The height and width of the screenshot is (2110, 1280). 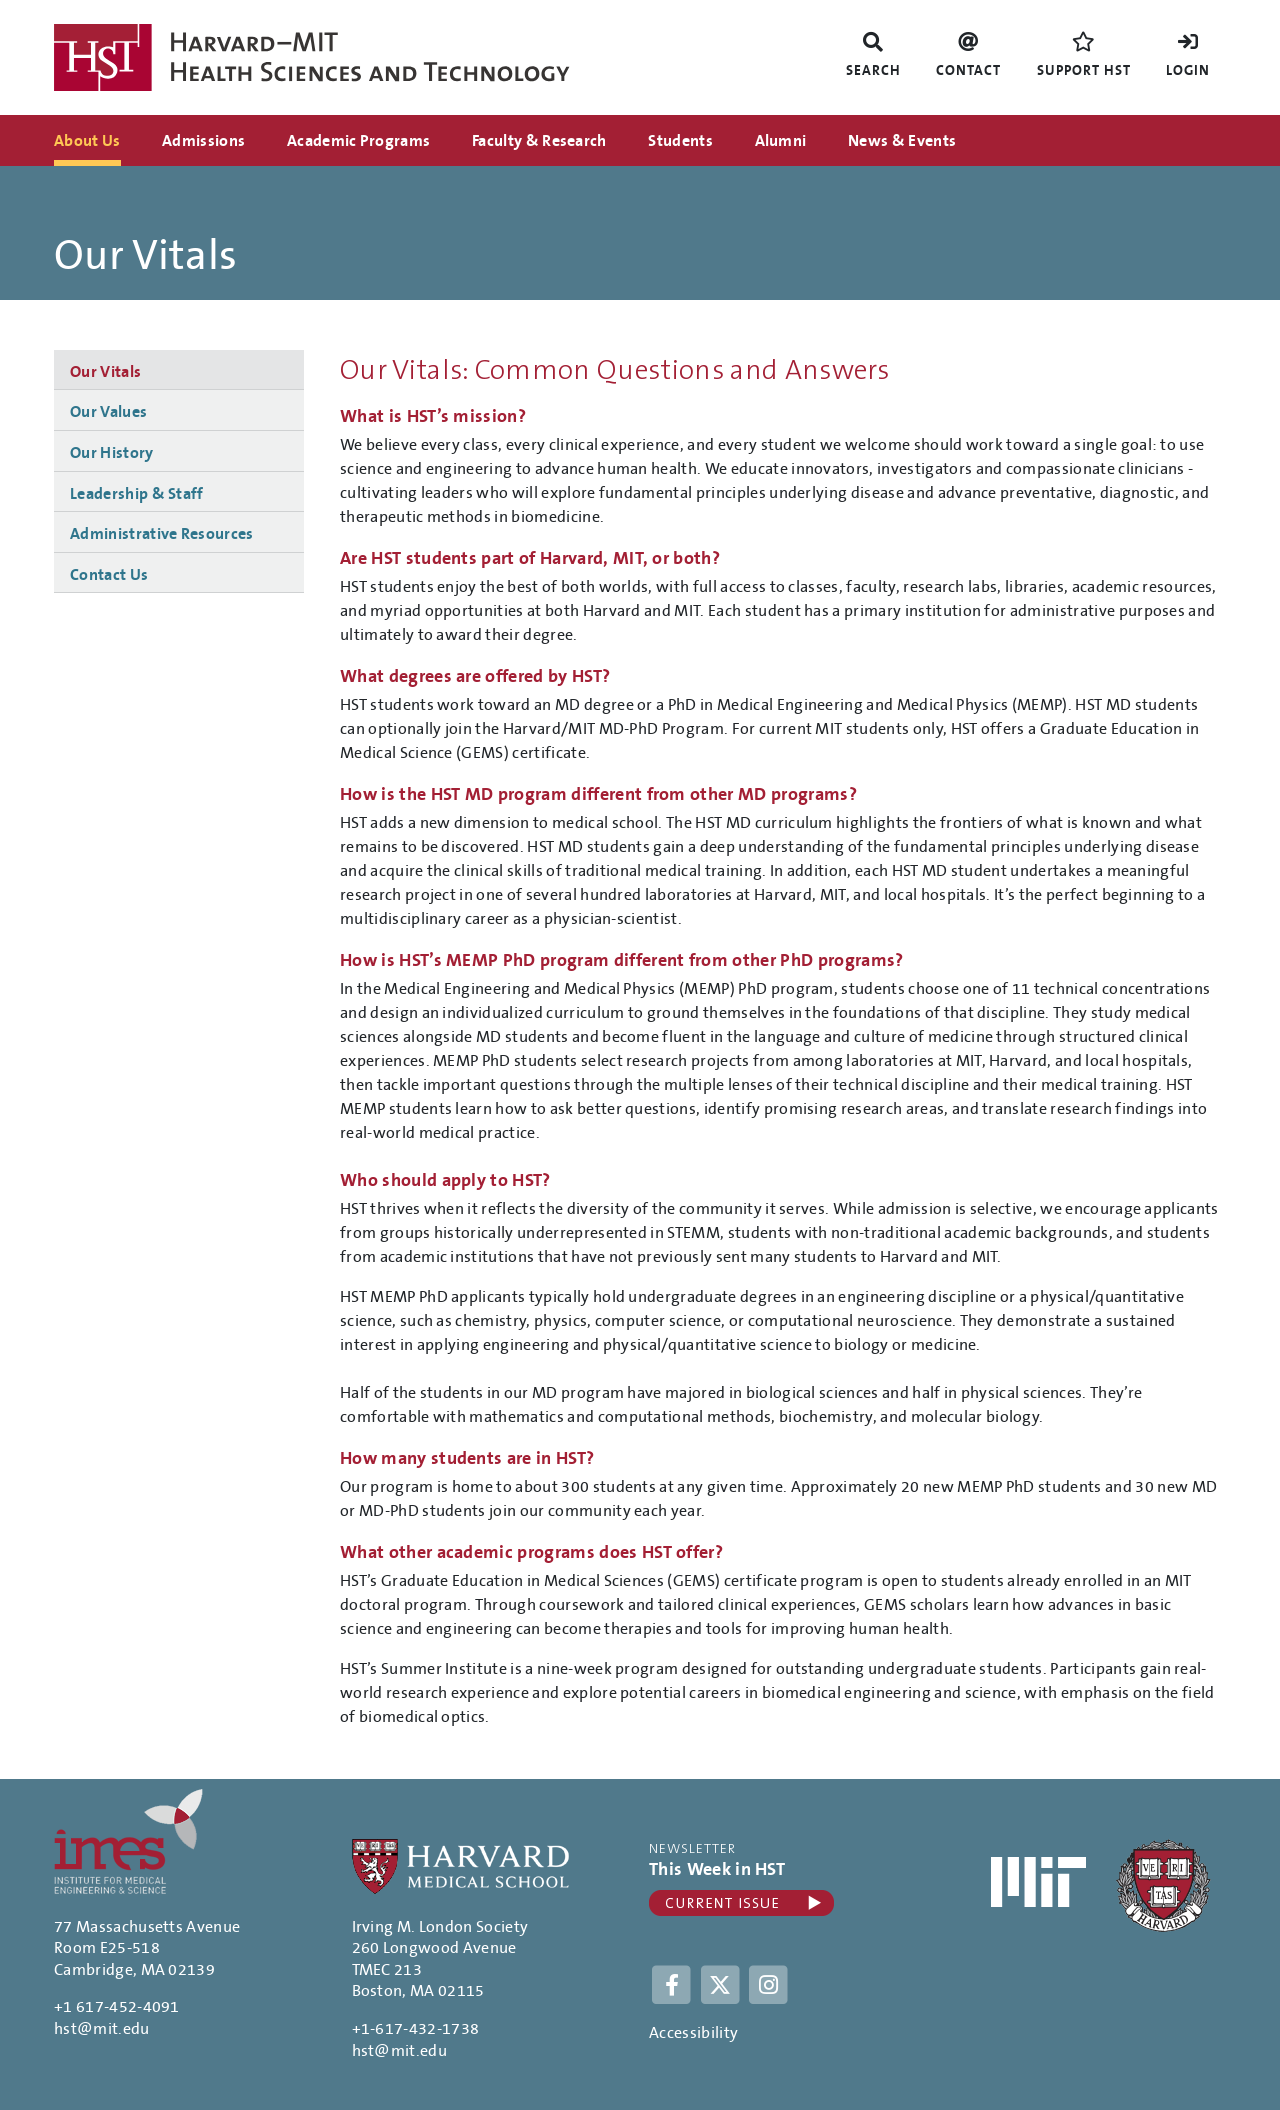 What do you see at coordinates (105, 372) in the screenshot?
I see `Our Vitals` at bounding box center [105, 372].